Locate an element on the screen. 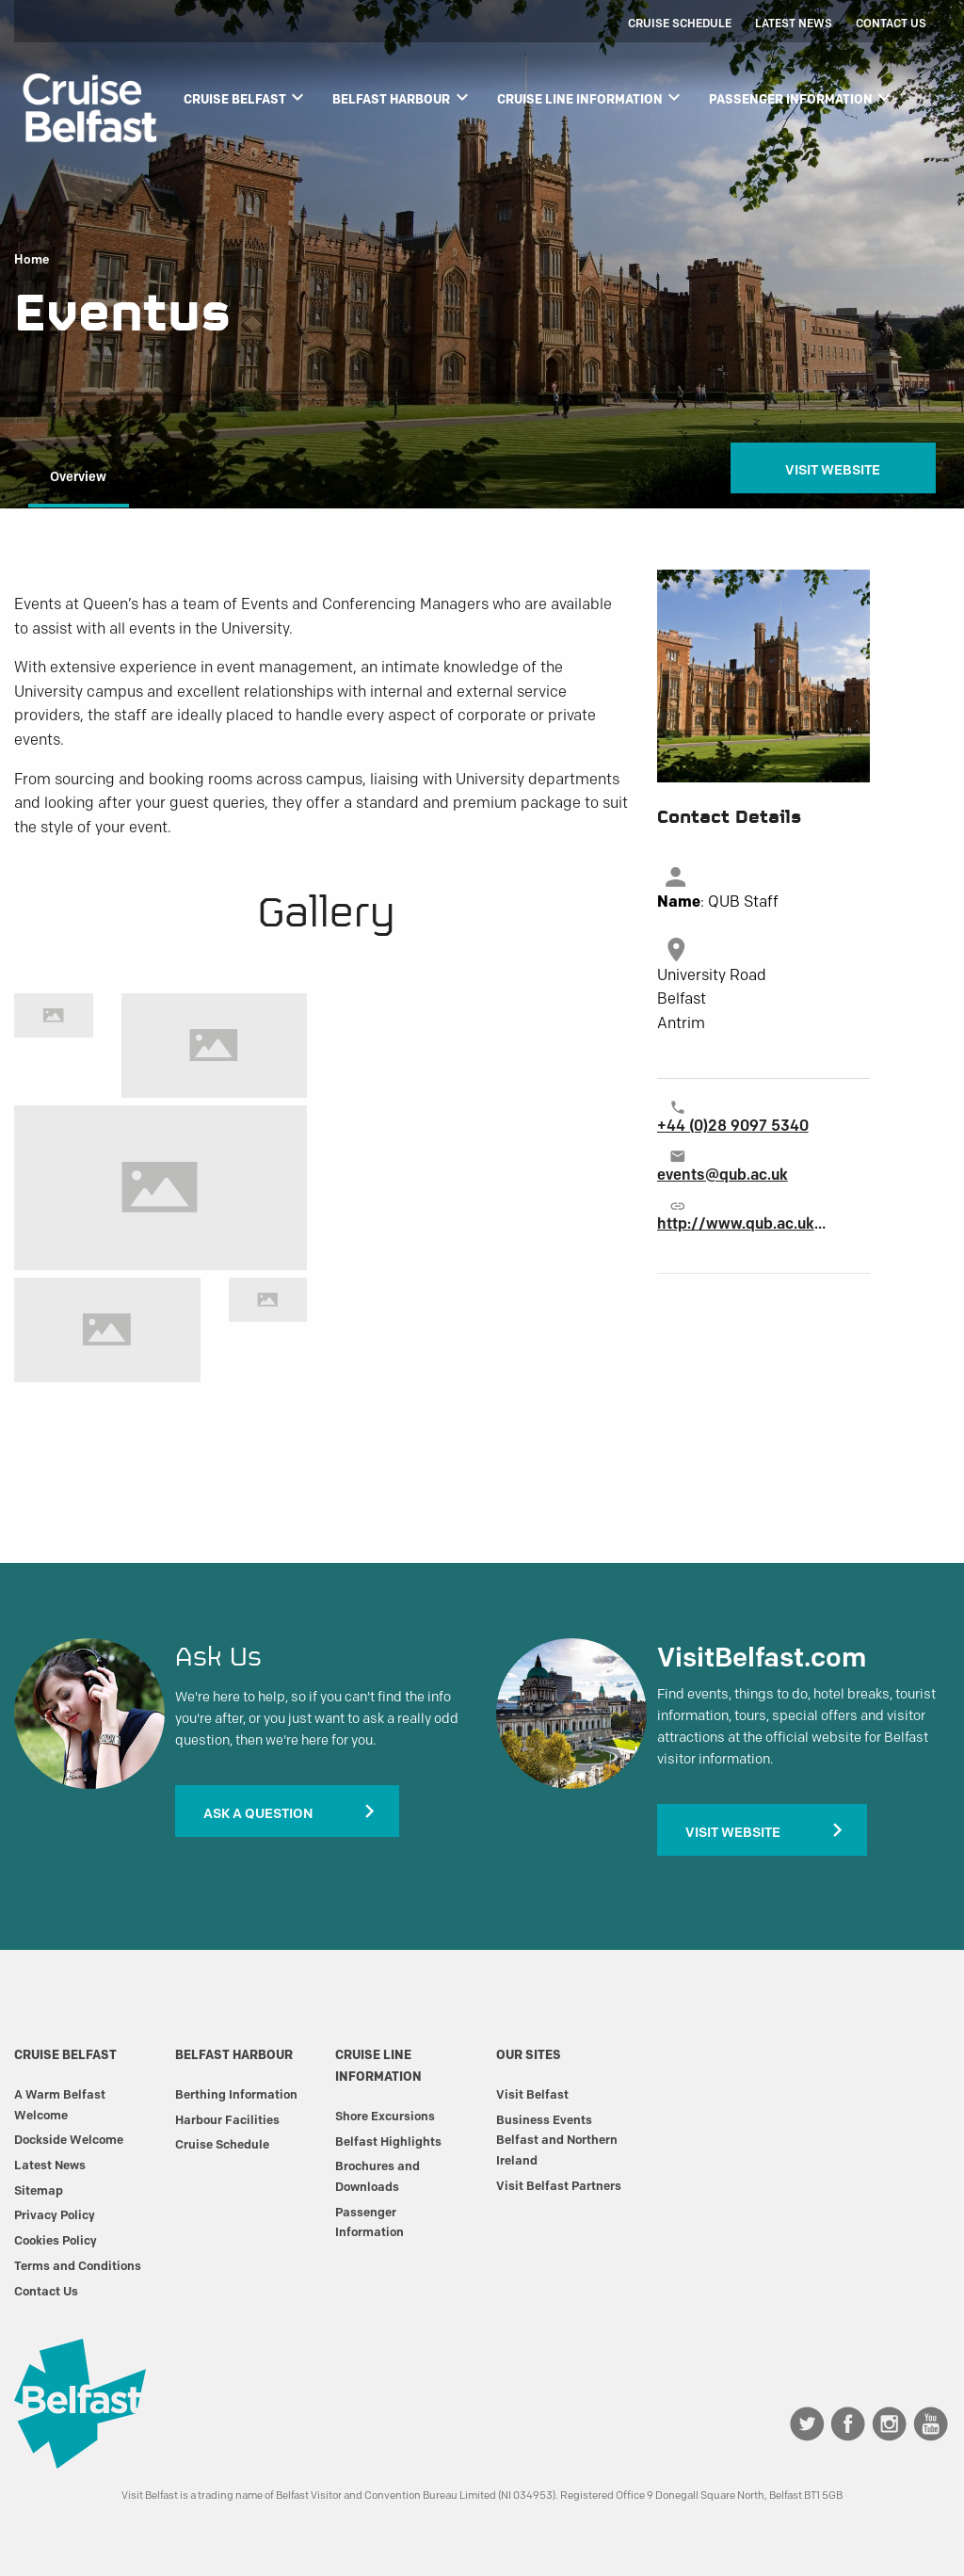  Cruise Belfast is located at coordinates (246, 97).